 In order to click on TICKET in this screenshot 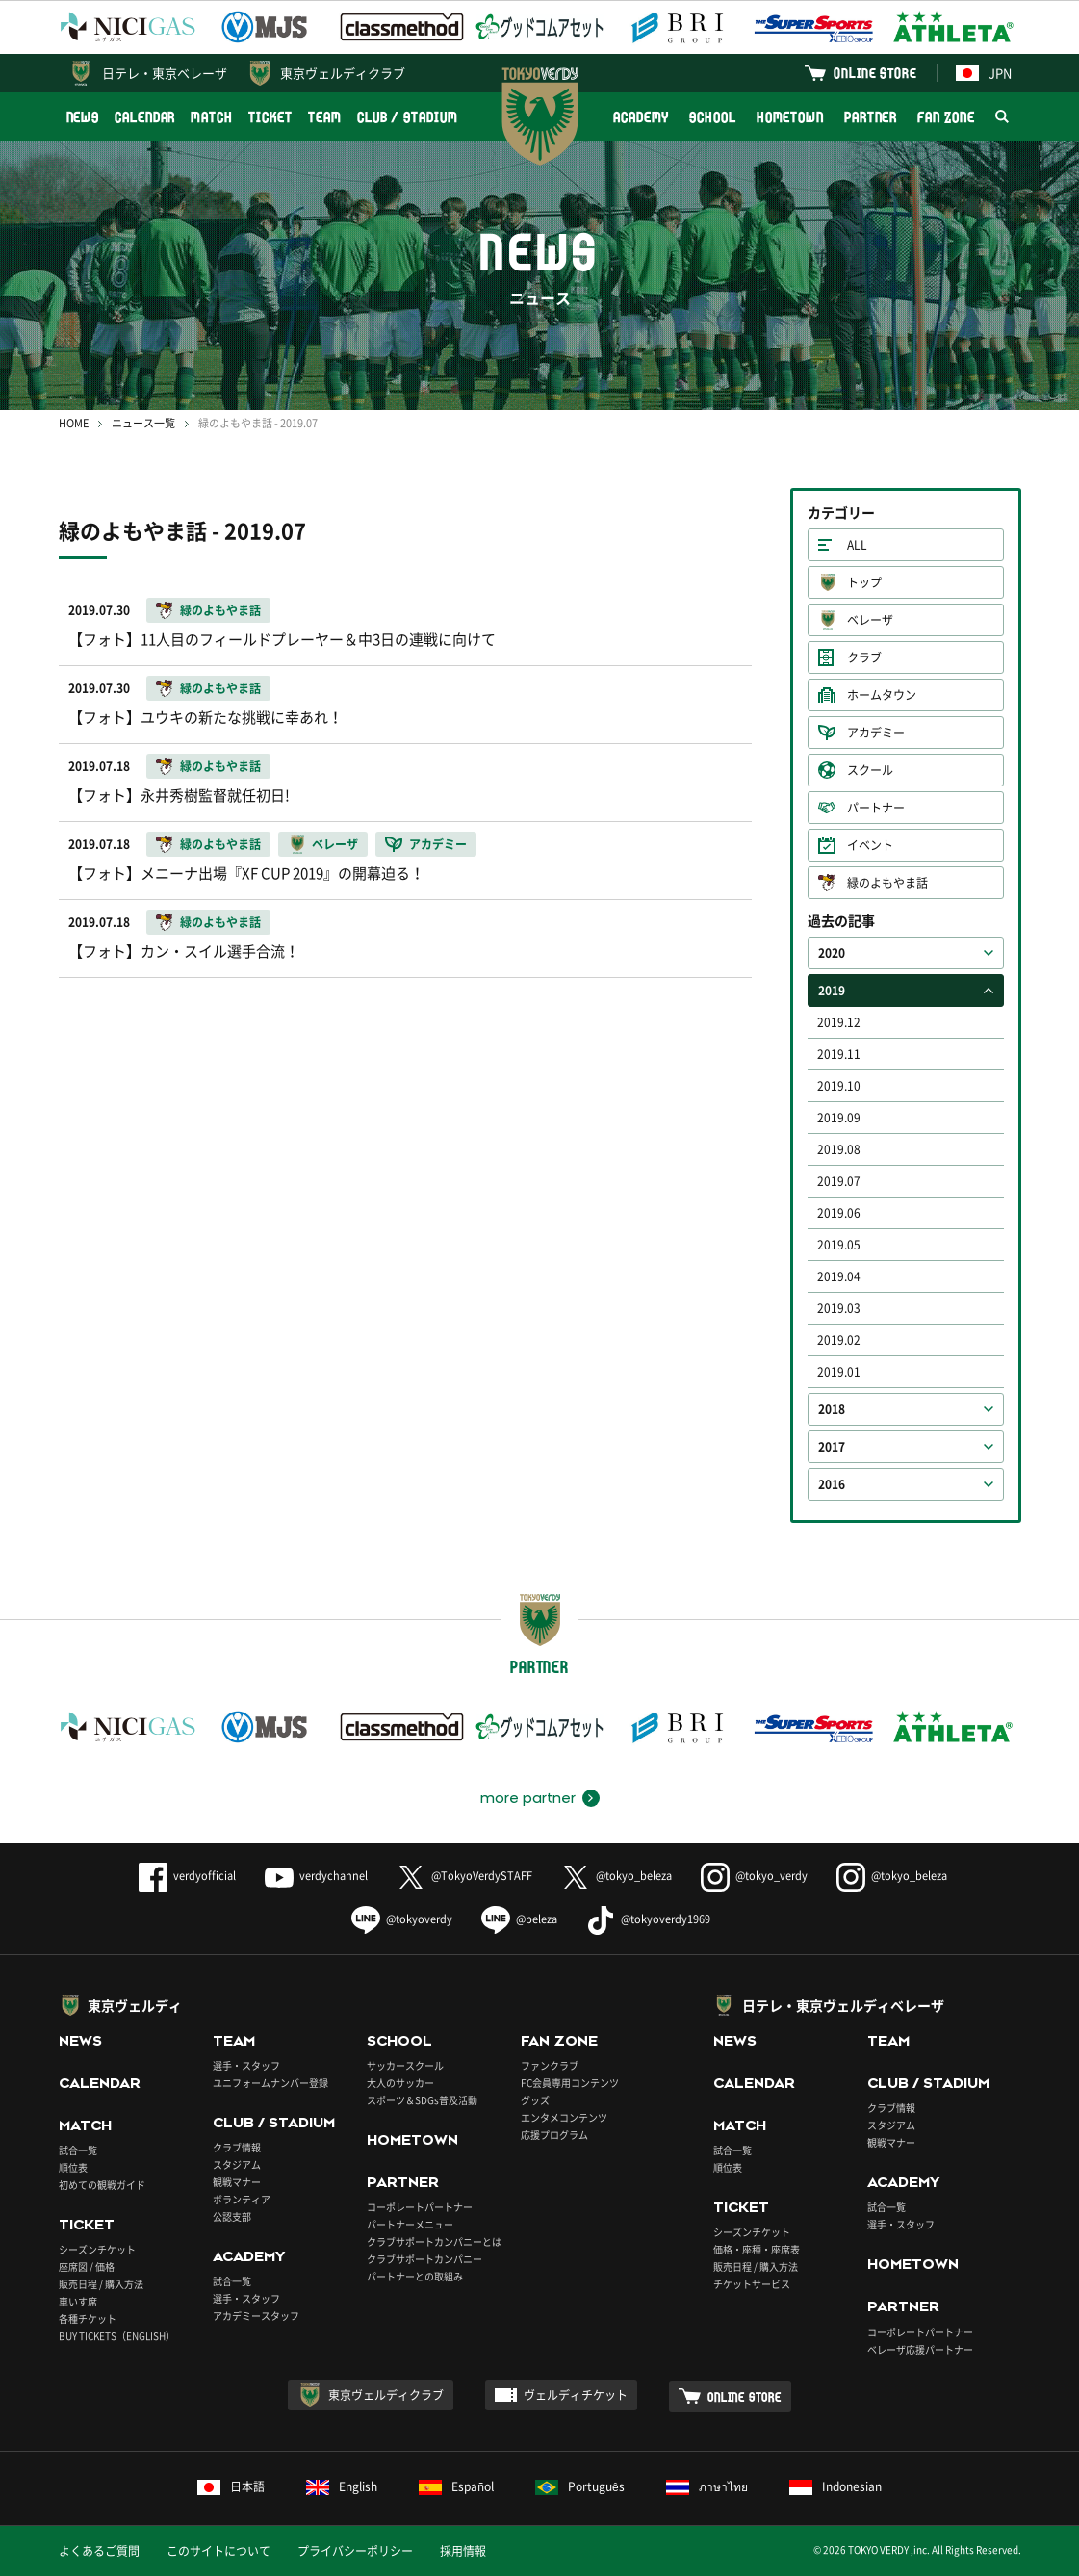, I will do `click(270, 117)`.